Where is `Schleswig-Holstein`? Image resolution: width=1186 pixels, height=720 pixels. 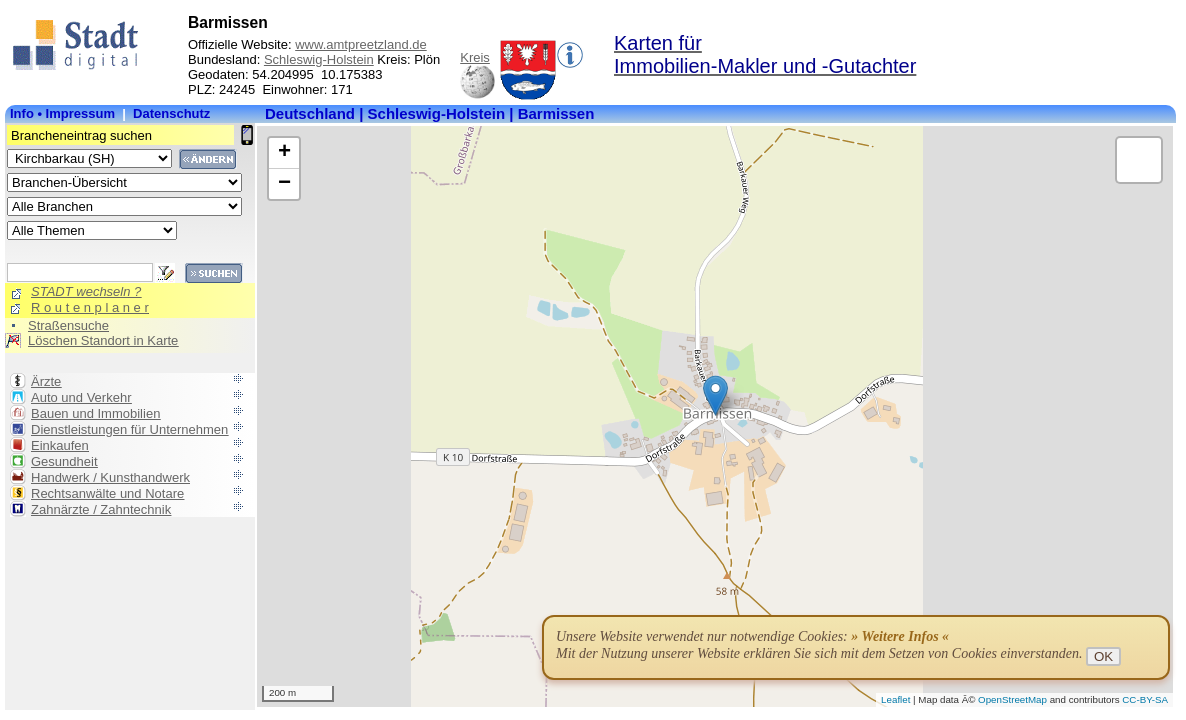 Schleswig-Holstein is located at coordinates (319, 59).